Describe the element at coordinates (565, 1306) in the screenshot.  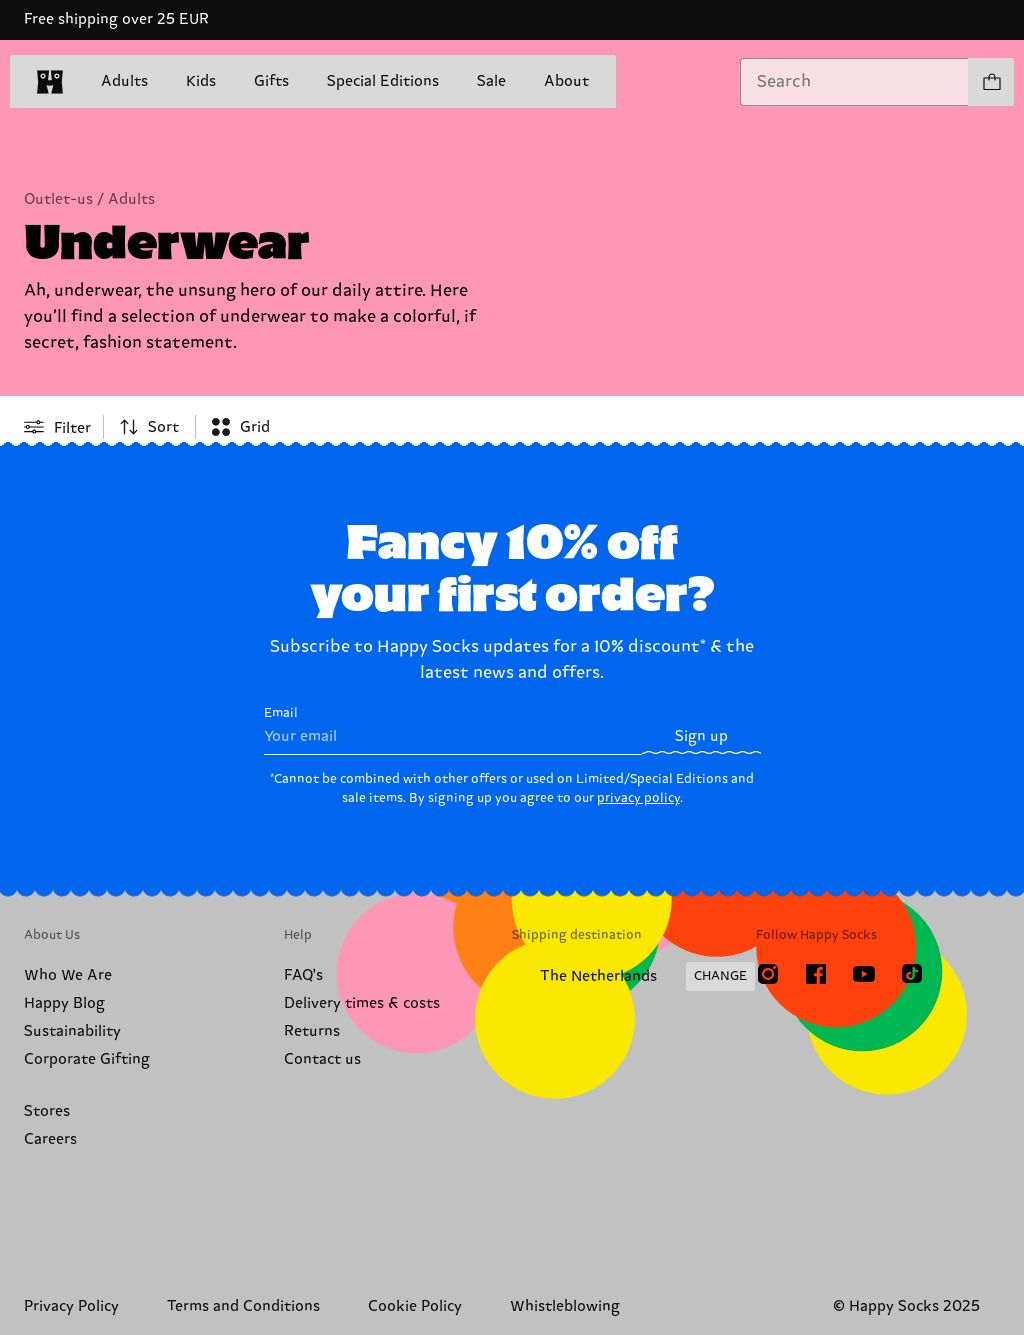
I see `Whistleblowing` at that location.